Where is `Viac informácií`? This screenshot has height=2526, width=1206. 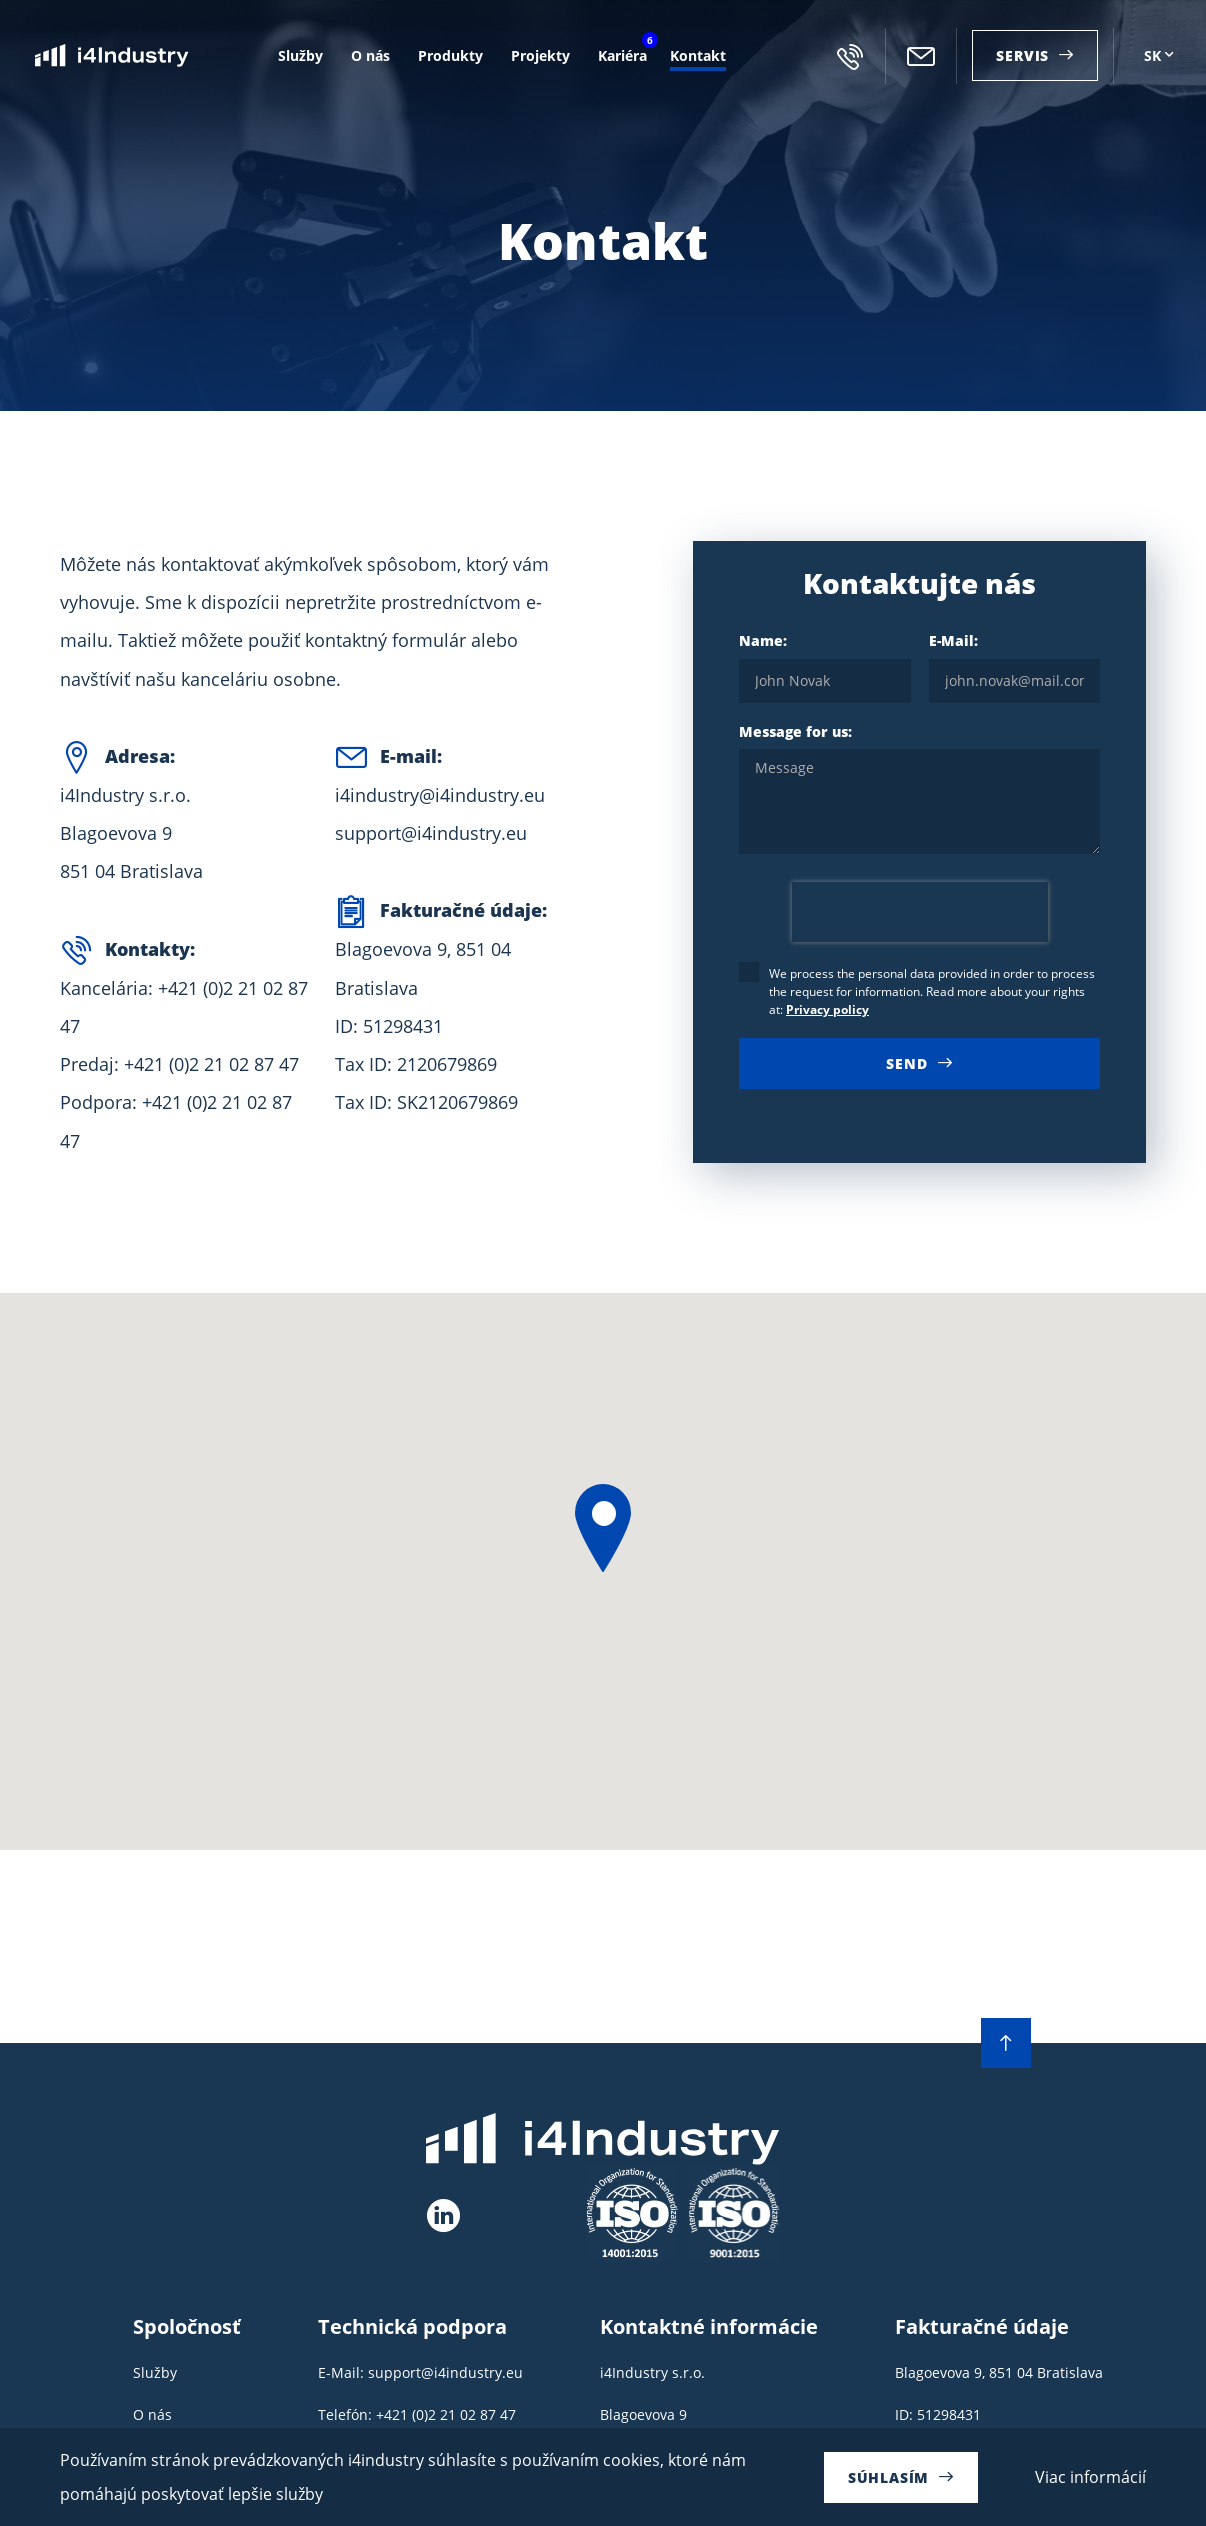
Viac informácií is located at coordinates (1090, 2477).